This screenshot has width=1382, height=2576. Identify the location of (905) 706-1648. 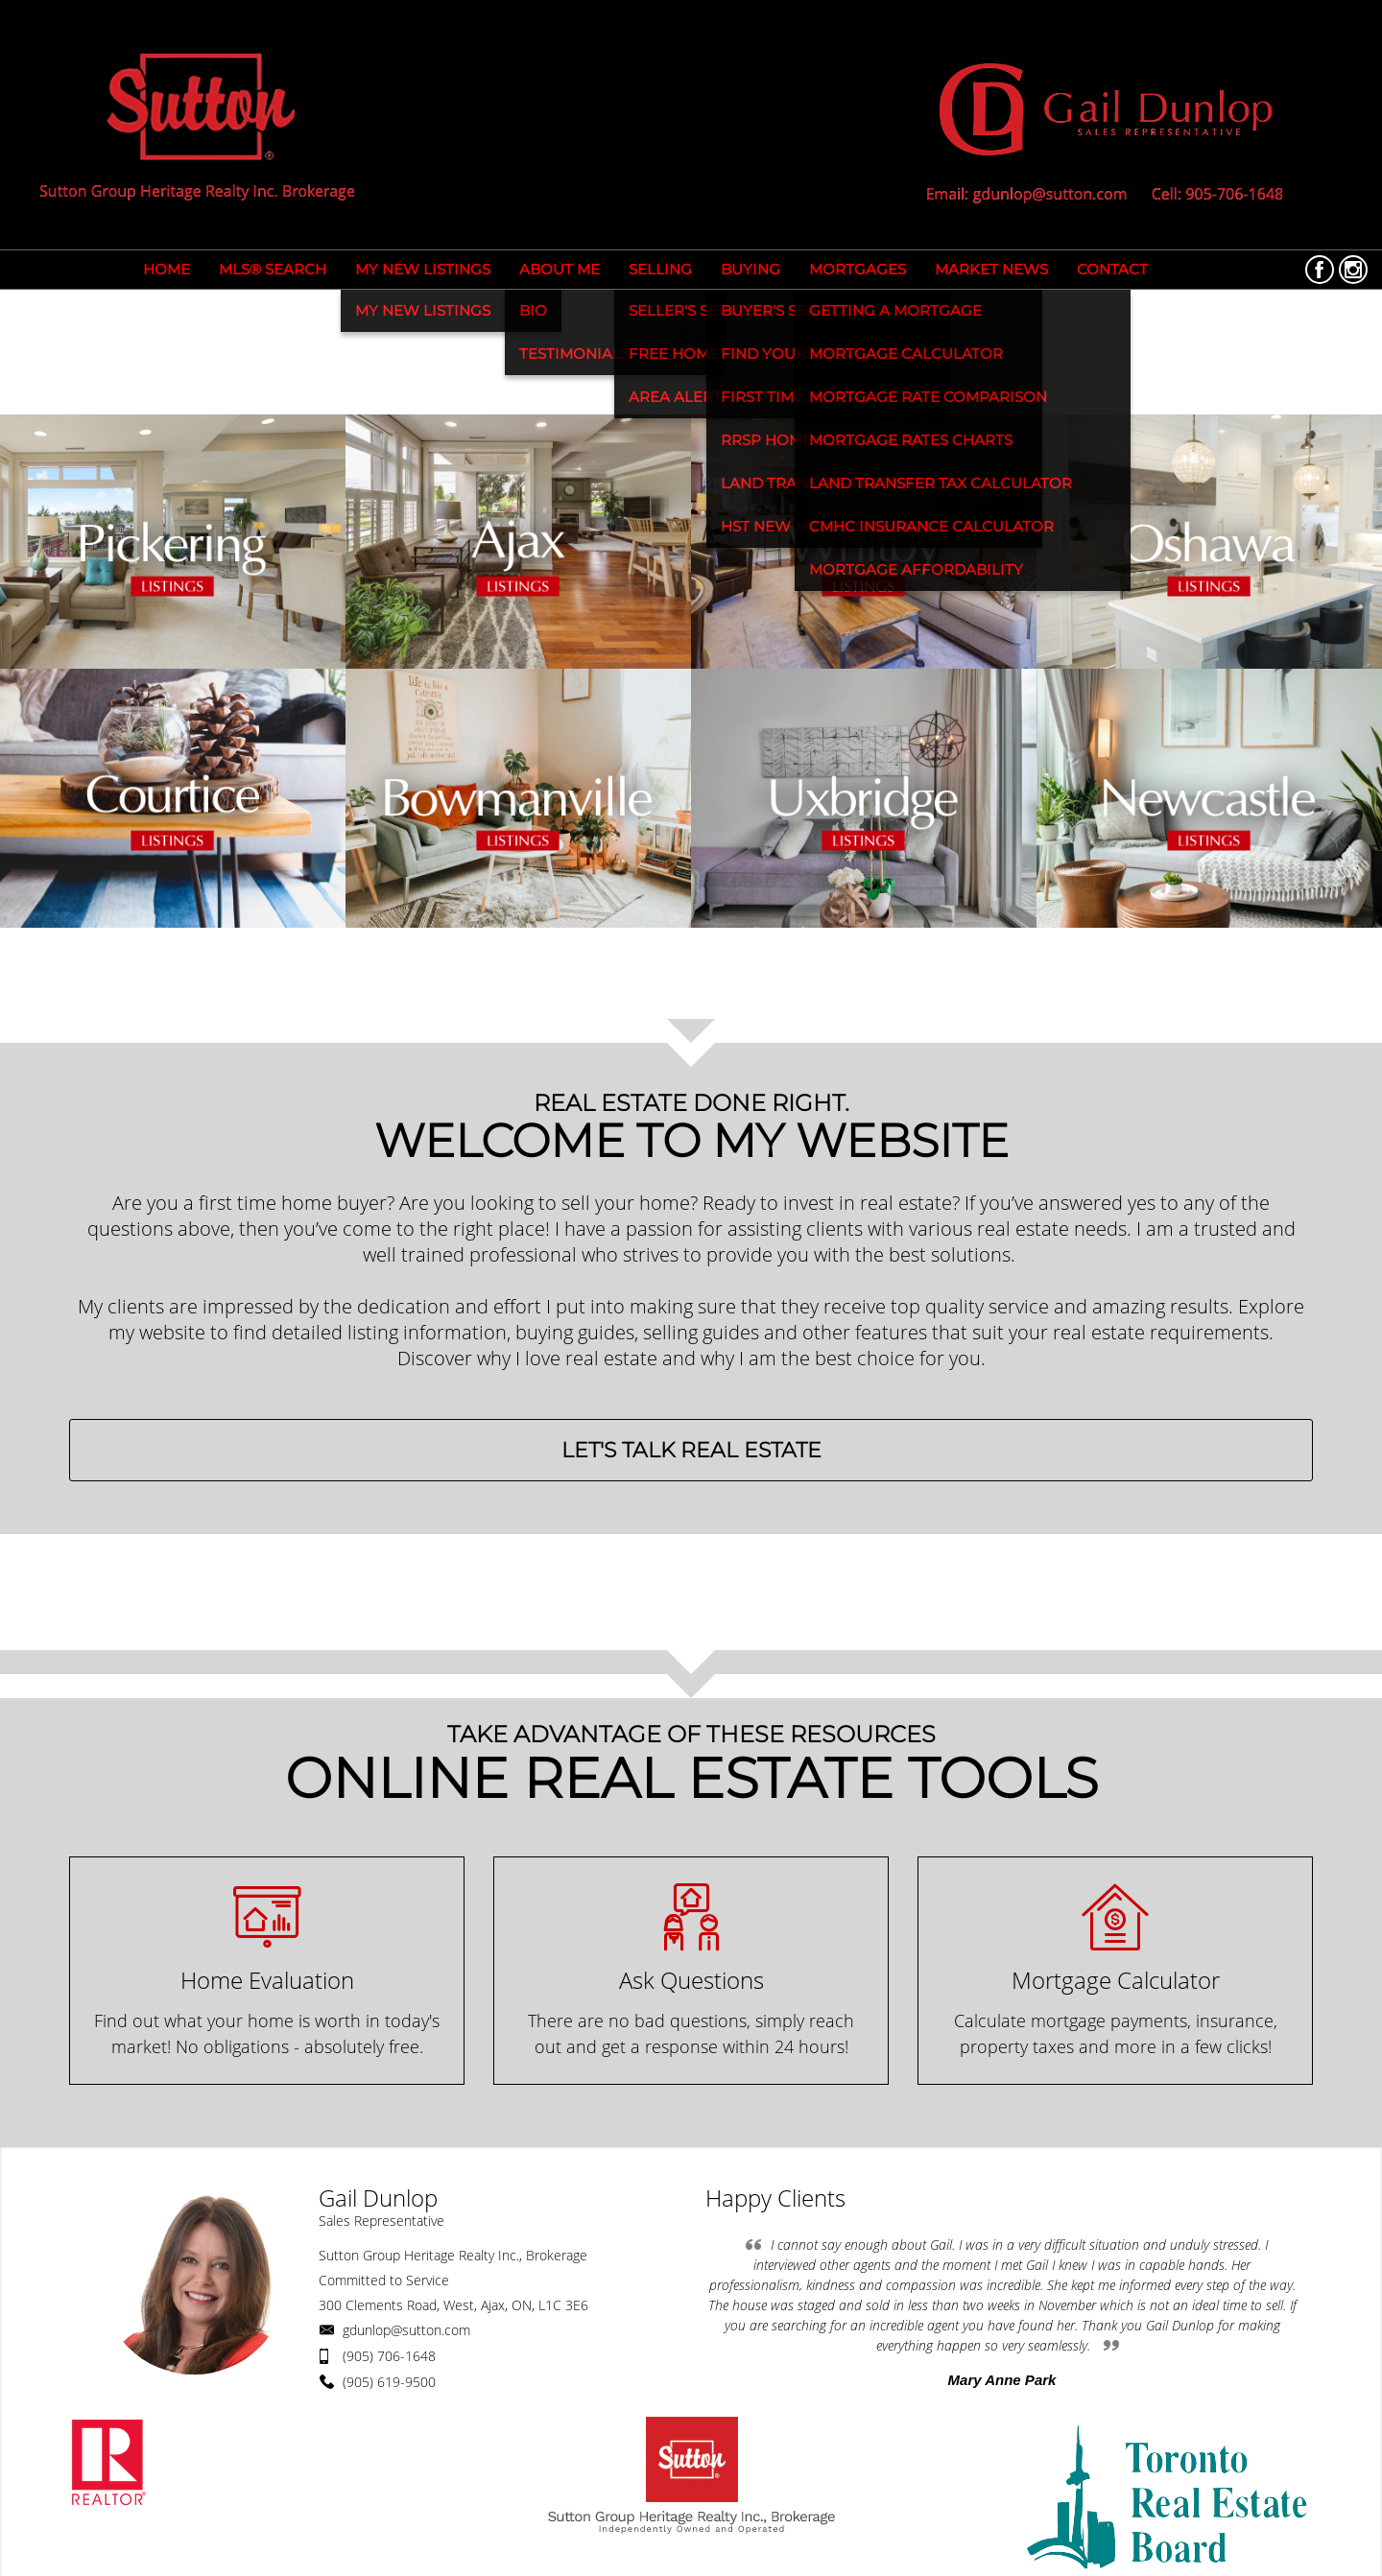
(389, 2356).